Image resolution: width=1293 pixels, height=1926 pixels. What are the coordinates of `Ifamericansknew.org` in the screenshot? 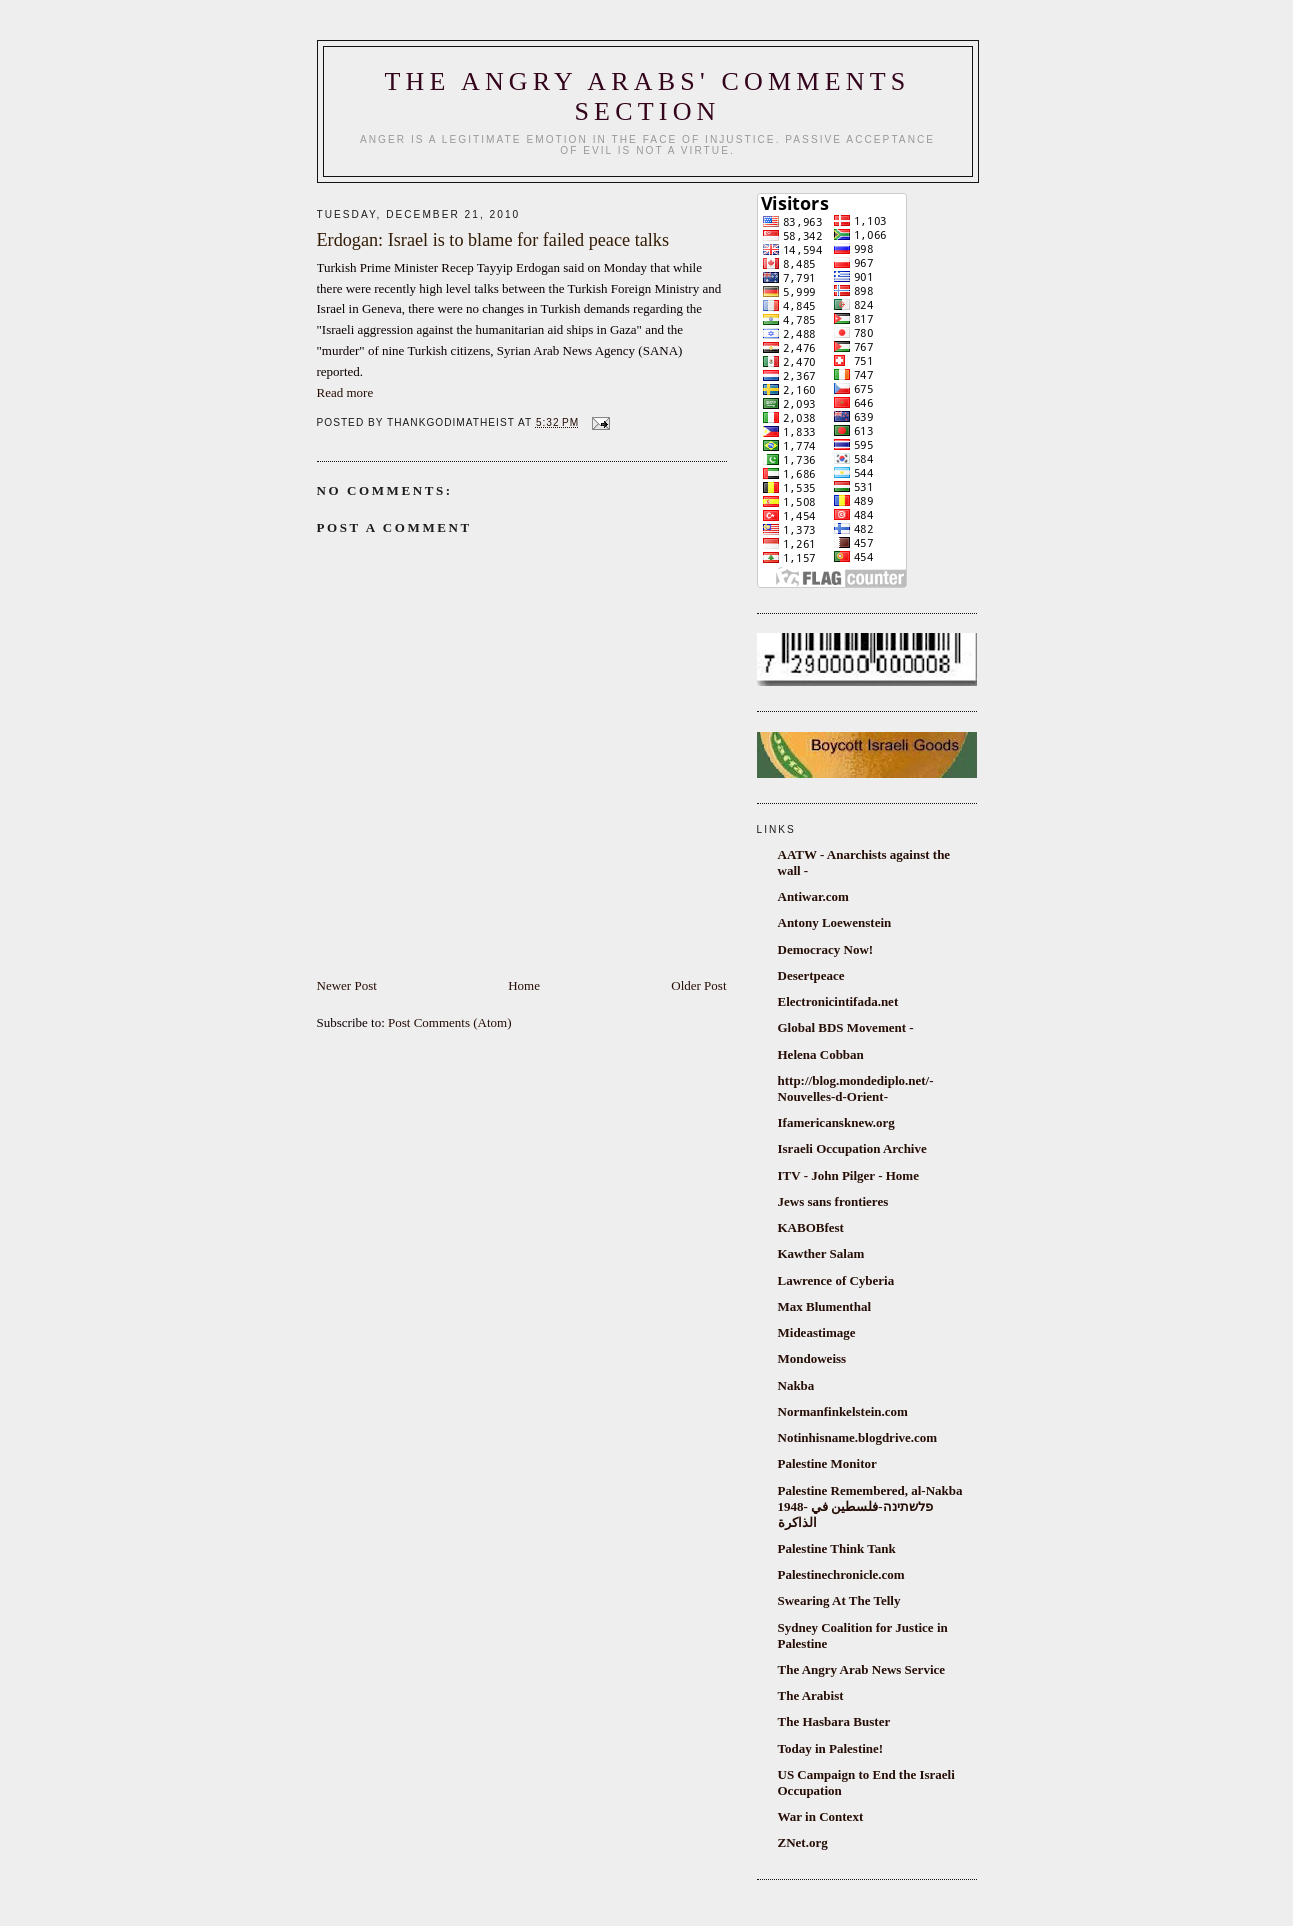 It's located at (836, 1122).